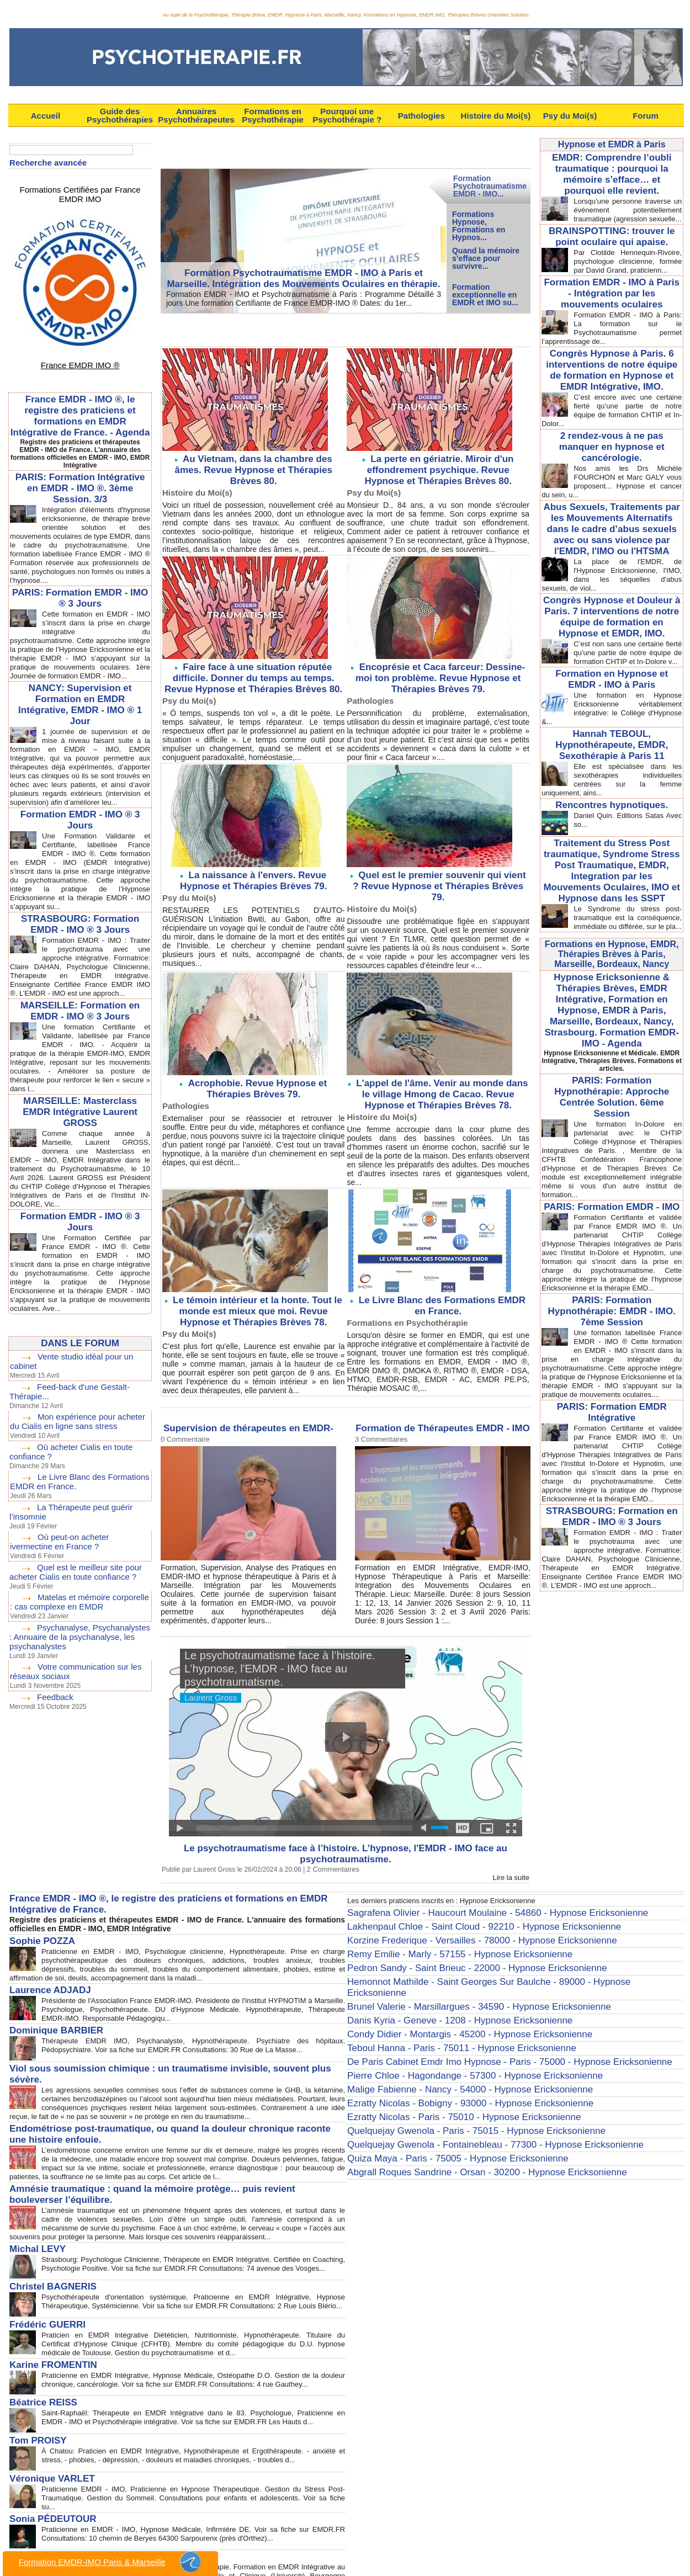 The width and height of the screenshot is (690, 2576). Describe the element at coordinates (438, 2099) in the screenshot. I see `Quiza Maya - Paris - 75005 - Hypnose Ericksonienne` at that location.